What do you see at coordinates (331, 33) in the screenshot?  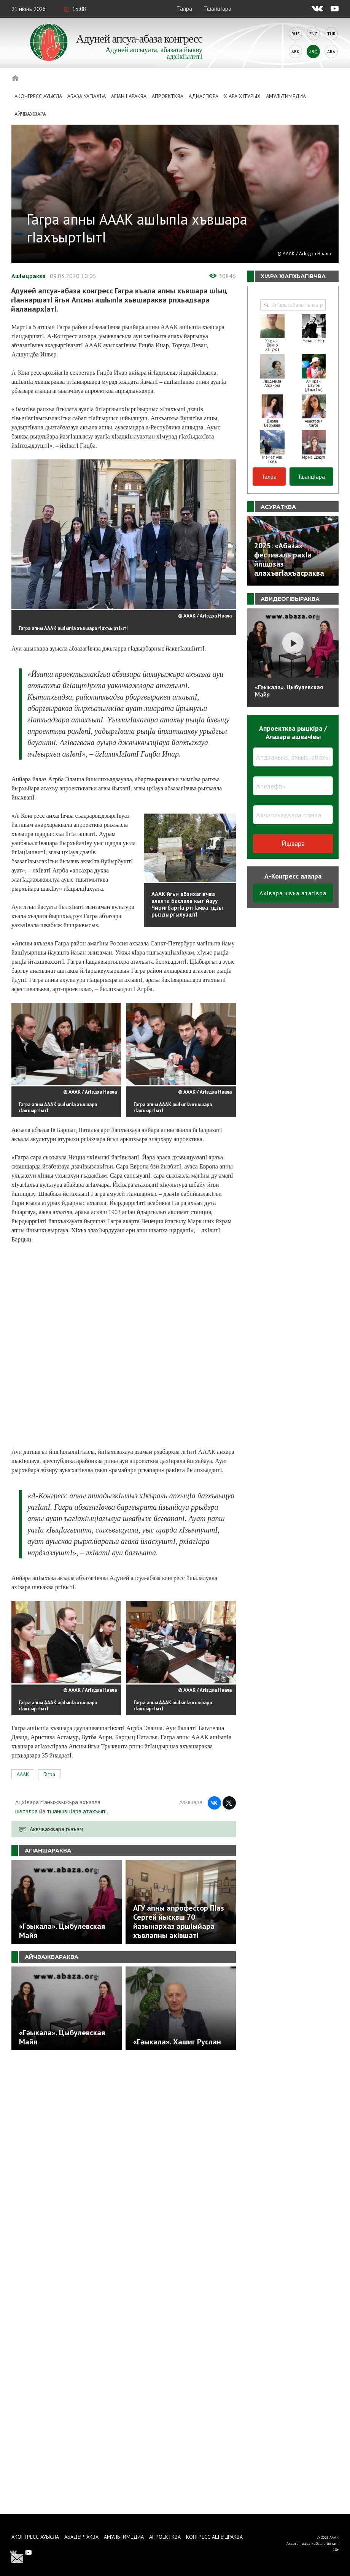 I see `Tur` at bounding box center [331, 33].